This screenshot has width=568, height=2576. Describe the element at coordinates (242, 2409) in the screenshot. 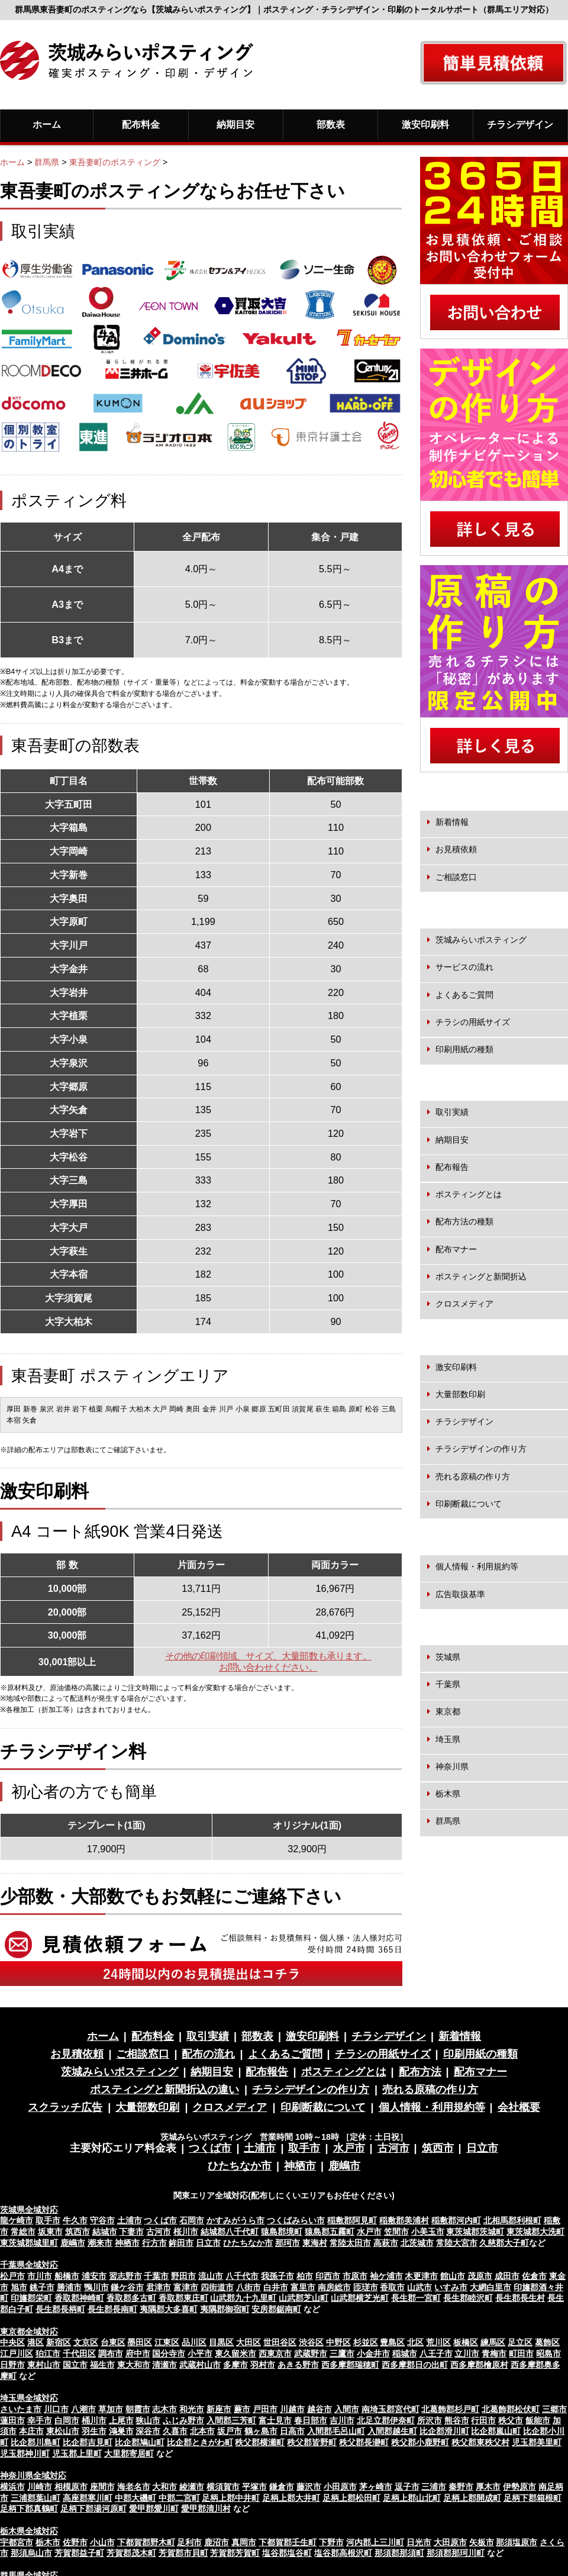

I see `蕨市` at that location.